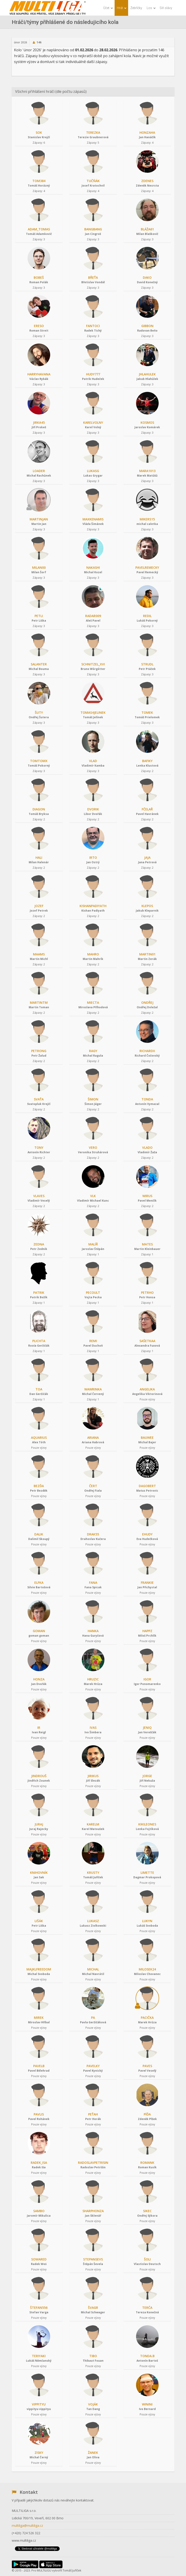 The image size is (186, 2576). I want to click on Michal, so click(93, 1969).